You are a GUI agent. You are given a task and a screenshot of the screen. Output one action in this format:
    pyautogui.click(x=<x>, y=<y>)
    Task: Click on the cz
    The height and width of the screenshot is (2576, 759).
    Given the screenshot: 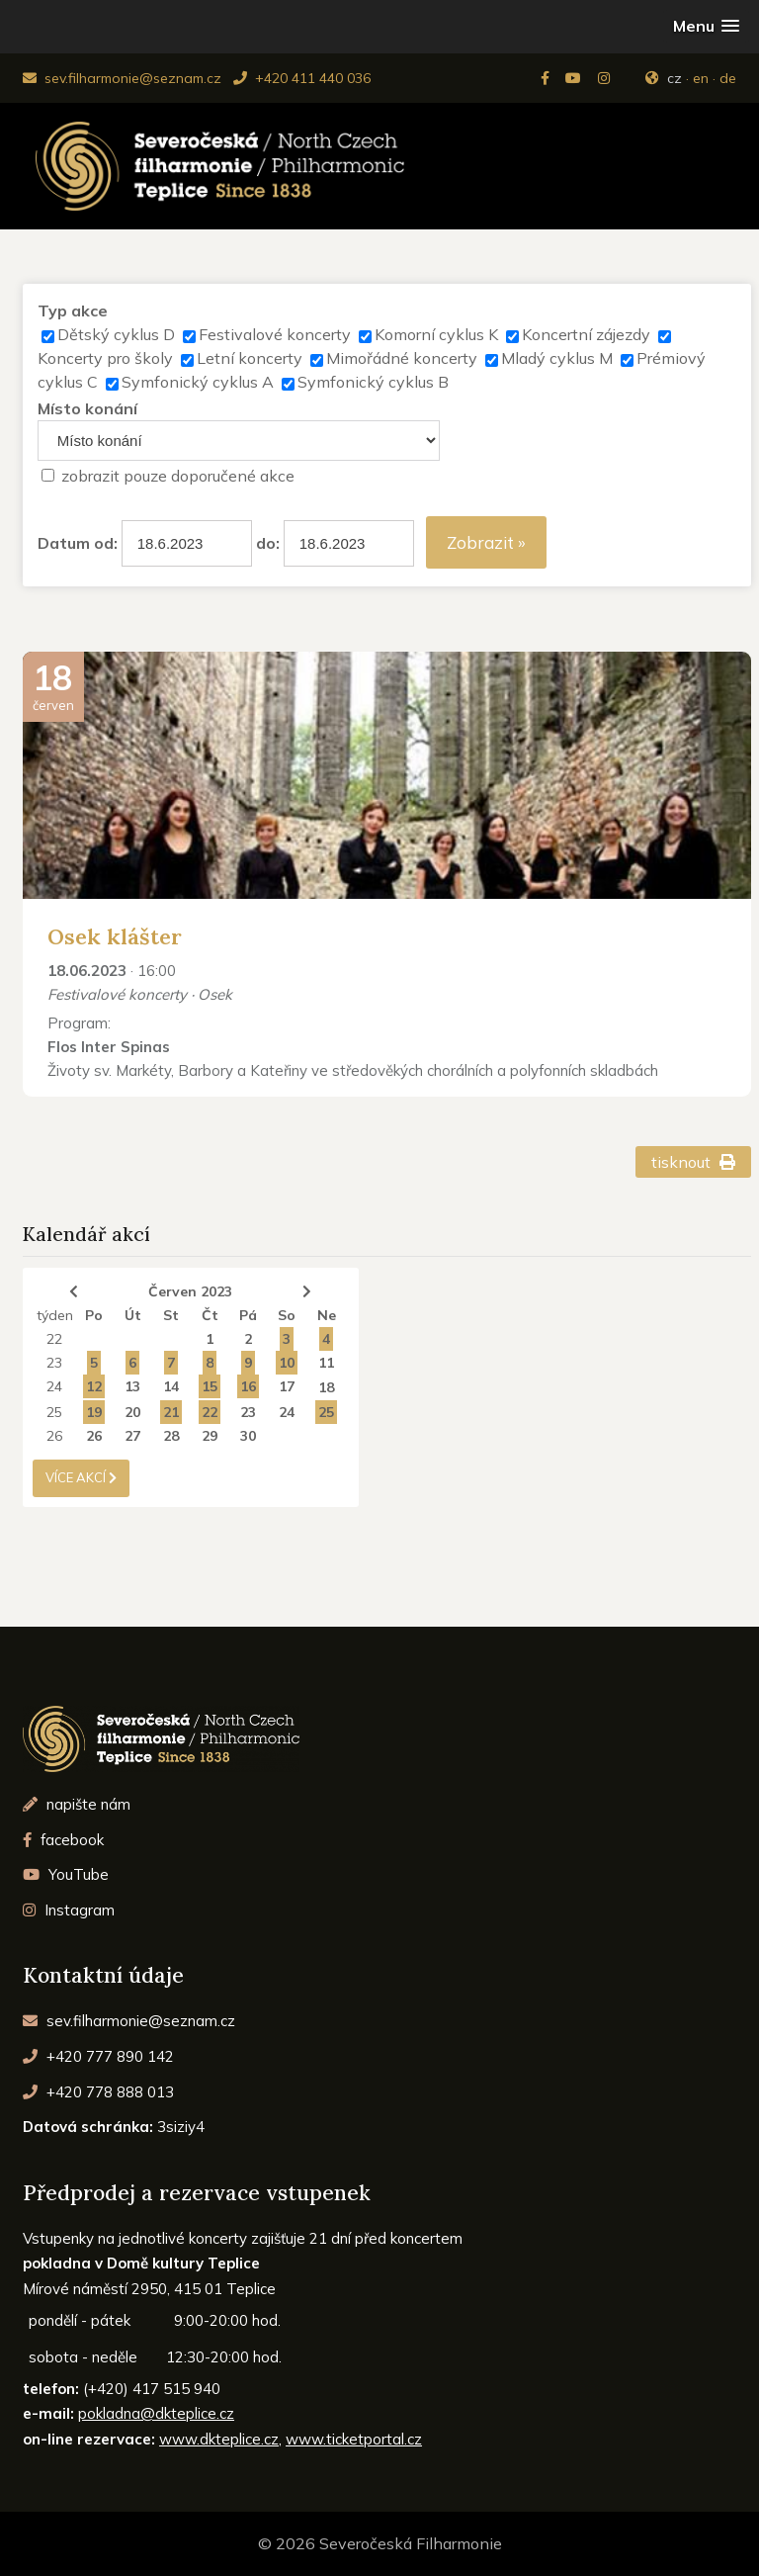 What is the action you would take?
    pyautogui.click(x=674, y=78)
    